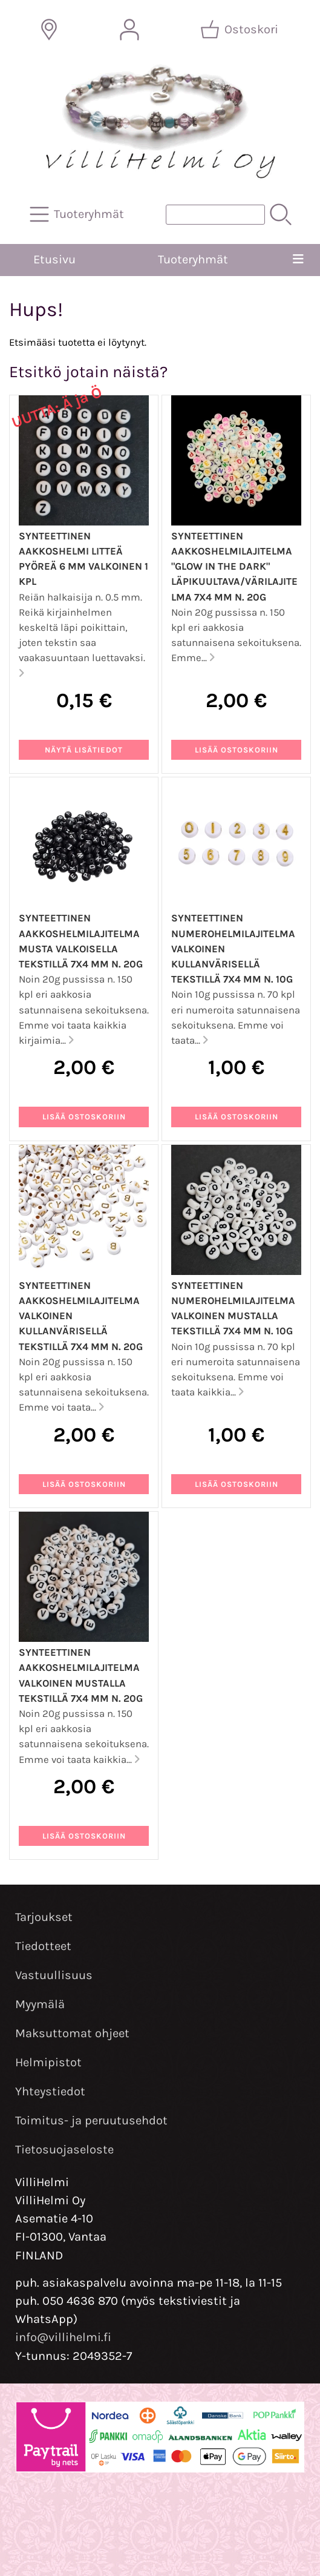 This screenshot has height=2576, width=320. Describe the element at coordinates (234, 566) in the screenshot. I see `Synteettinen aakkoshelmilajitelma "Glow In The Dark" läpikuultava/värilajitelma 7x4 mm n. 20g` at that location.